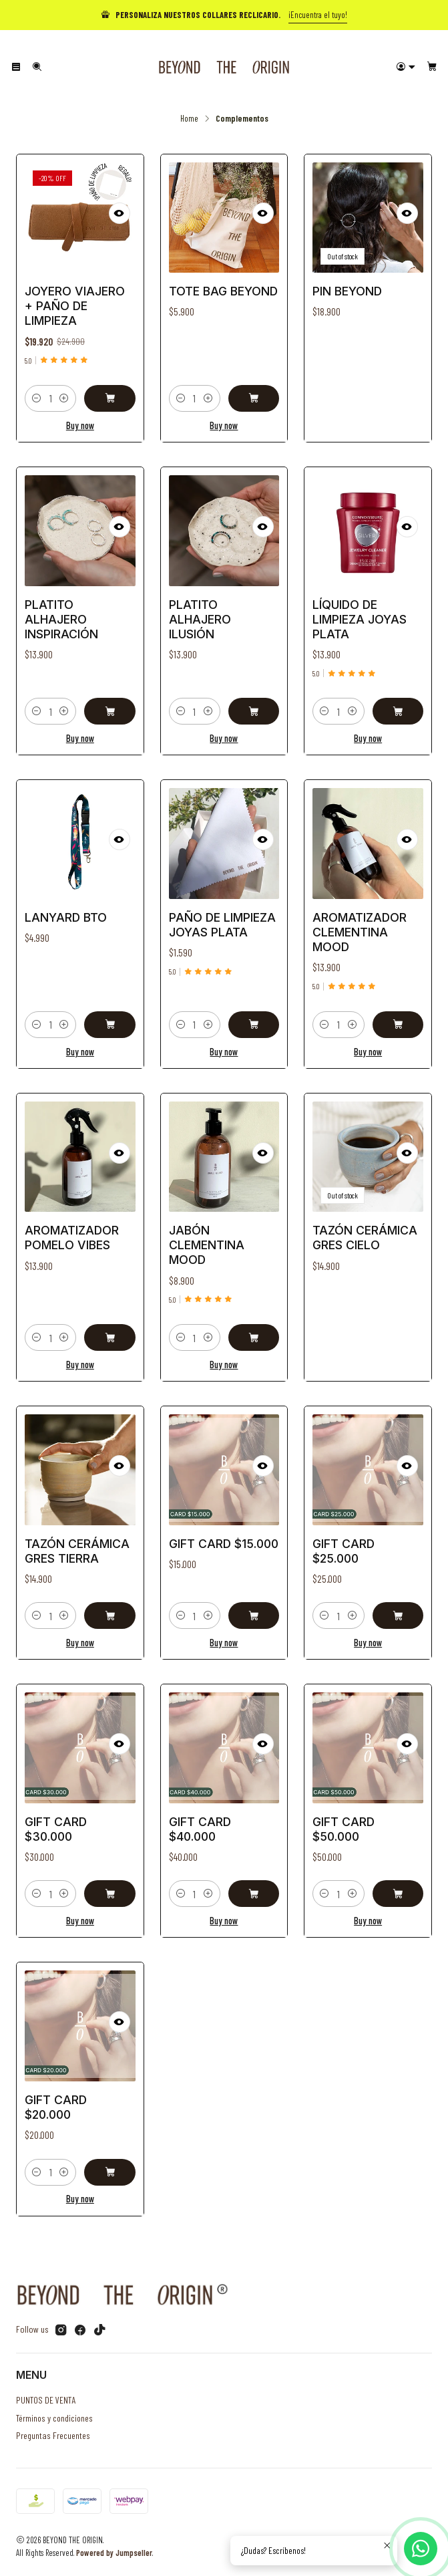 The image size is (448, 2576). What do you see at coordinates (106, 1606) in the screenshot?
I see `[Add Tazón Cerámica Gres Tierra to cart]` at bounding box center [106, 1606].